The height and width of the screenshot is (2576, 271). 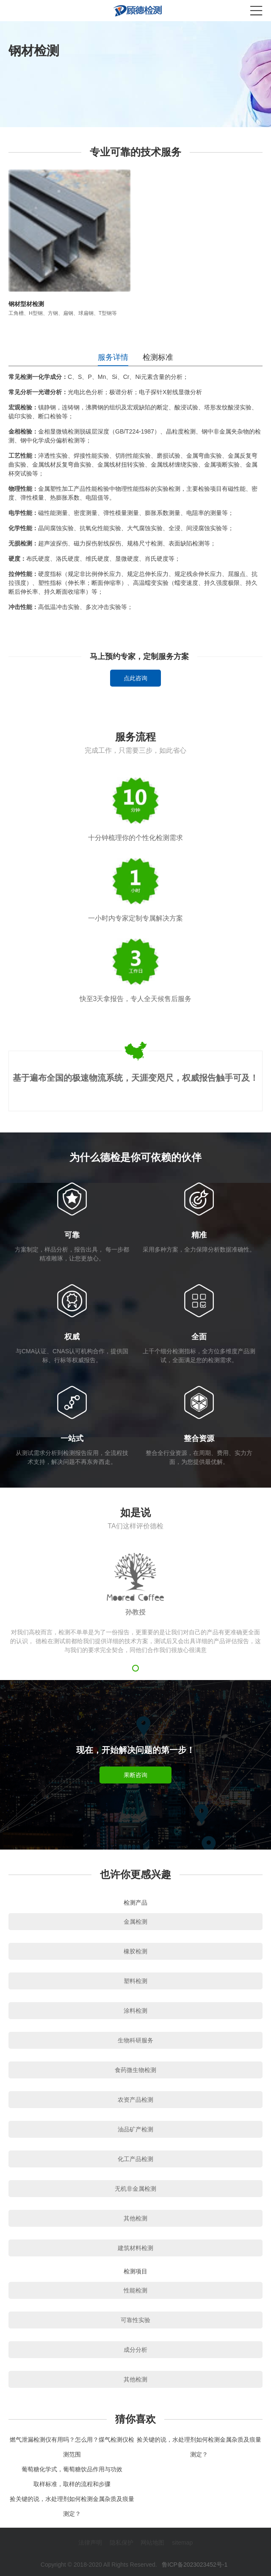 I want to click on 无机非金属检测, so click(x=135, y=2188).